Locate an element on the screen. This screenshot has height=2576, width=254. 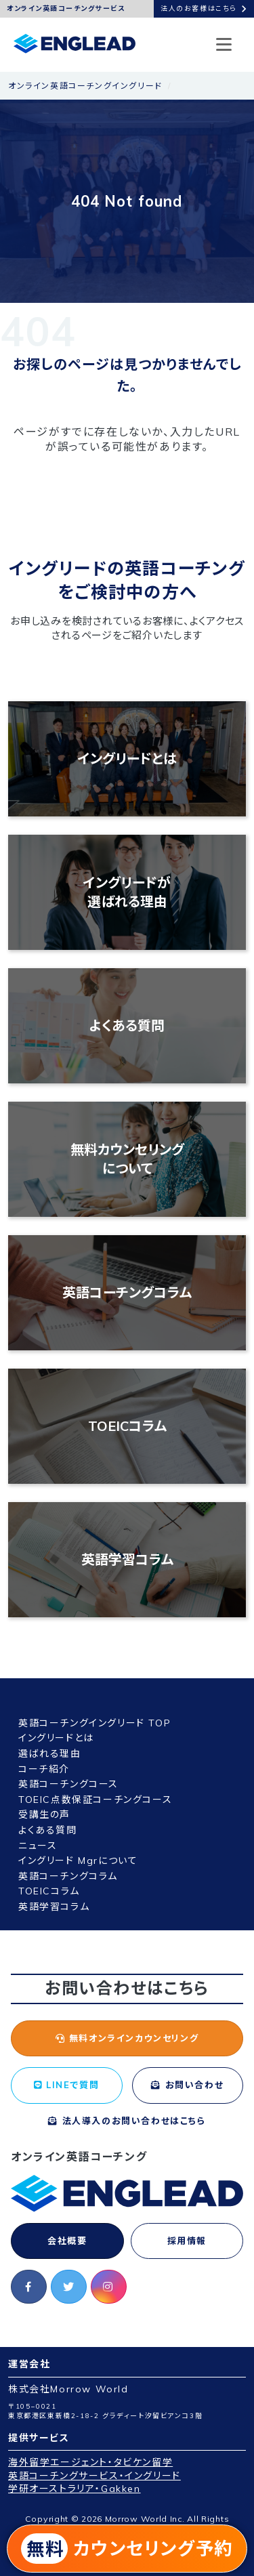
英語コーチングコース is located at coordinates (68, 1784).